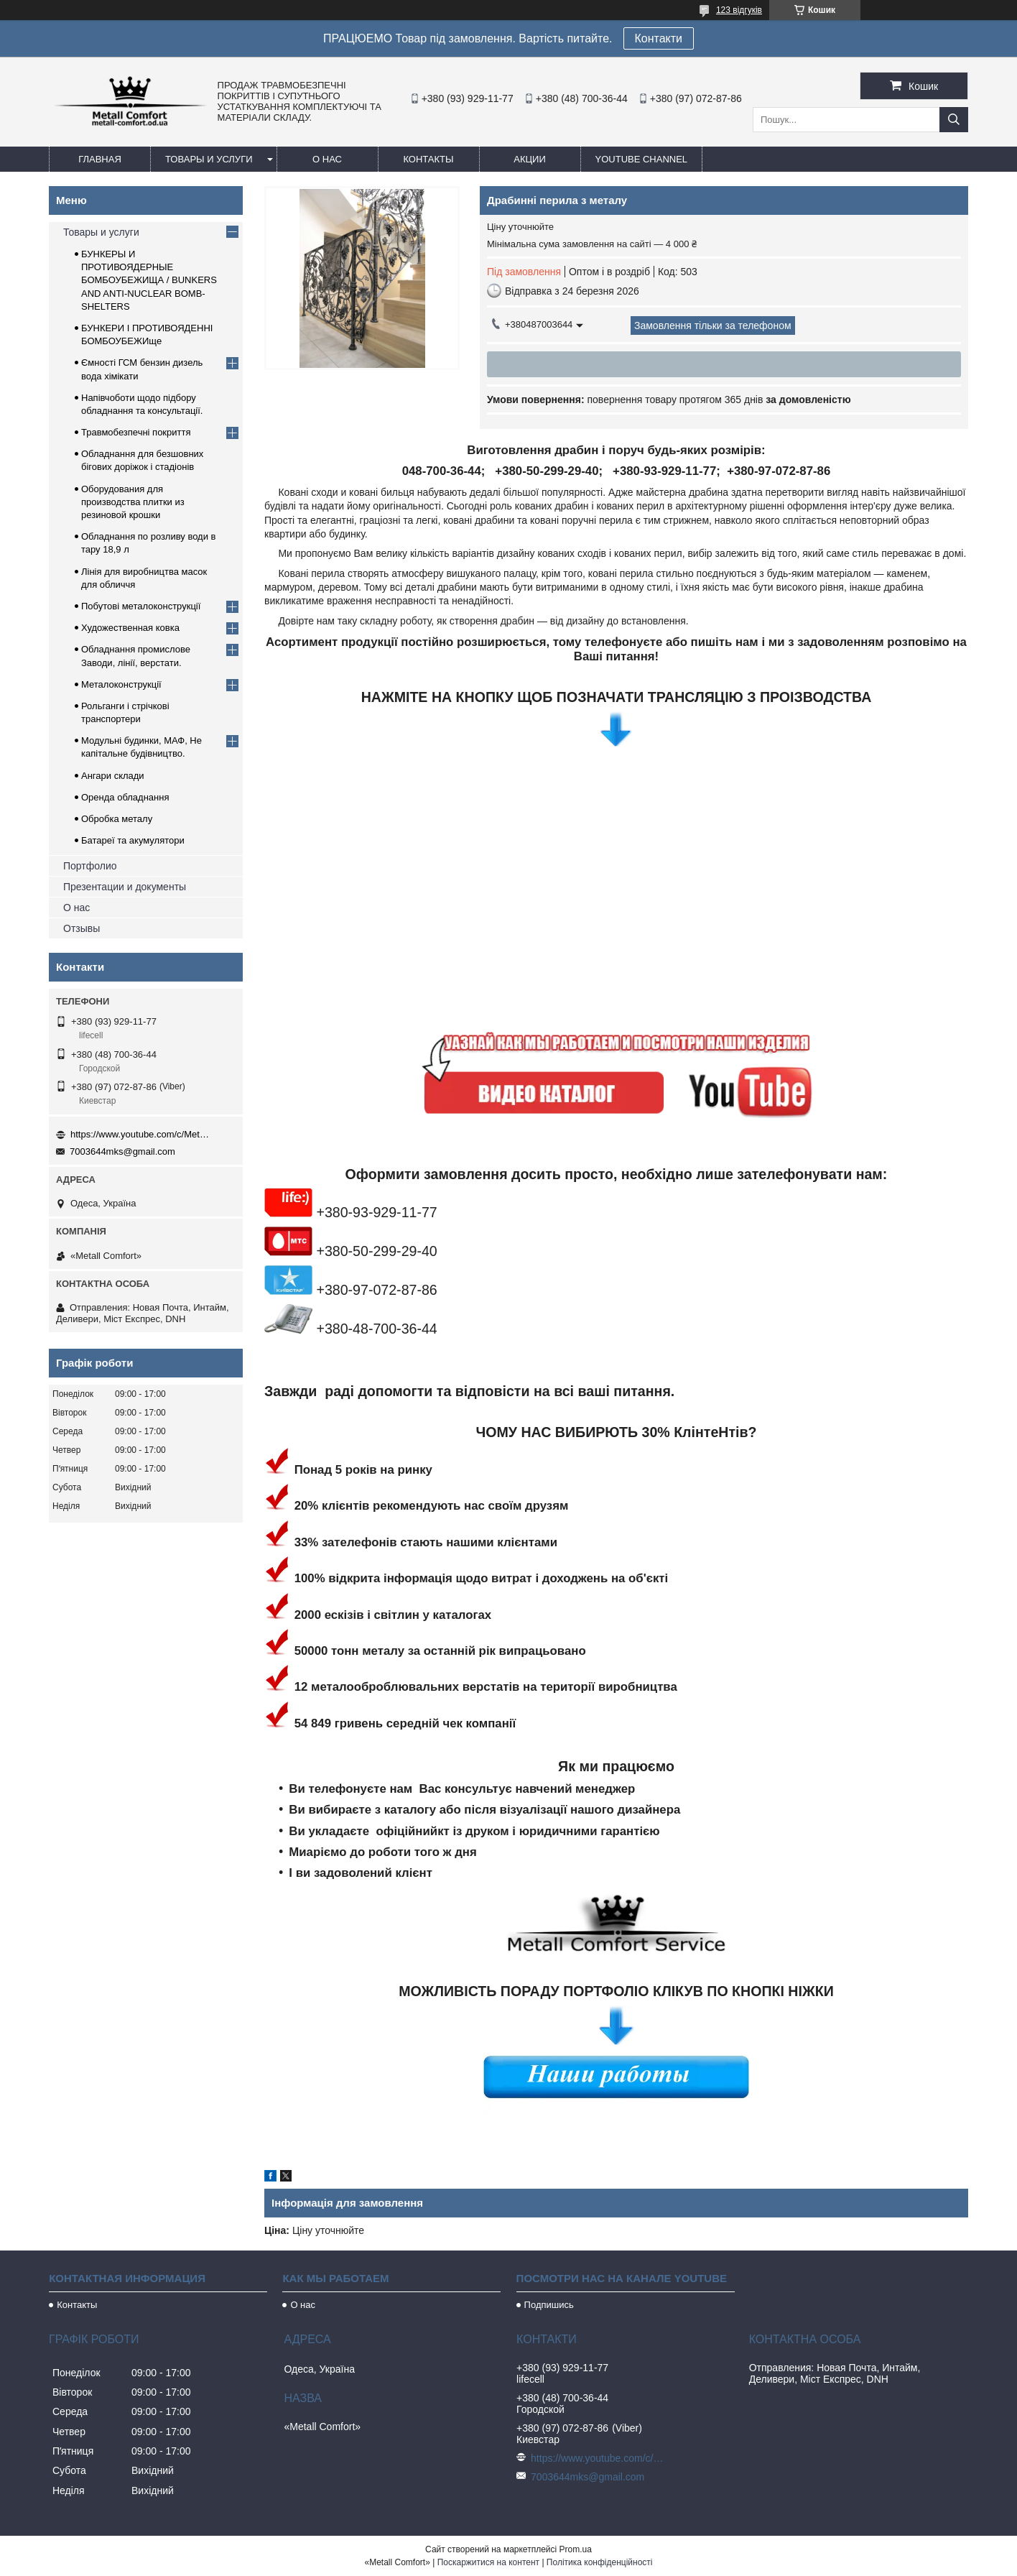 The width and height of the screenshot is (1017, 2576). I want to click on Контакты, so click(428, 159).